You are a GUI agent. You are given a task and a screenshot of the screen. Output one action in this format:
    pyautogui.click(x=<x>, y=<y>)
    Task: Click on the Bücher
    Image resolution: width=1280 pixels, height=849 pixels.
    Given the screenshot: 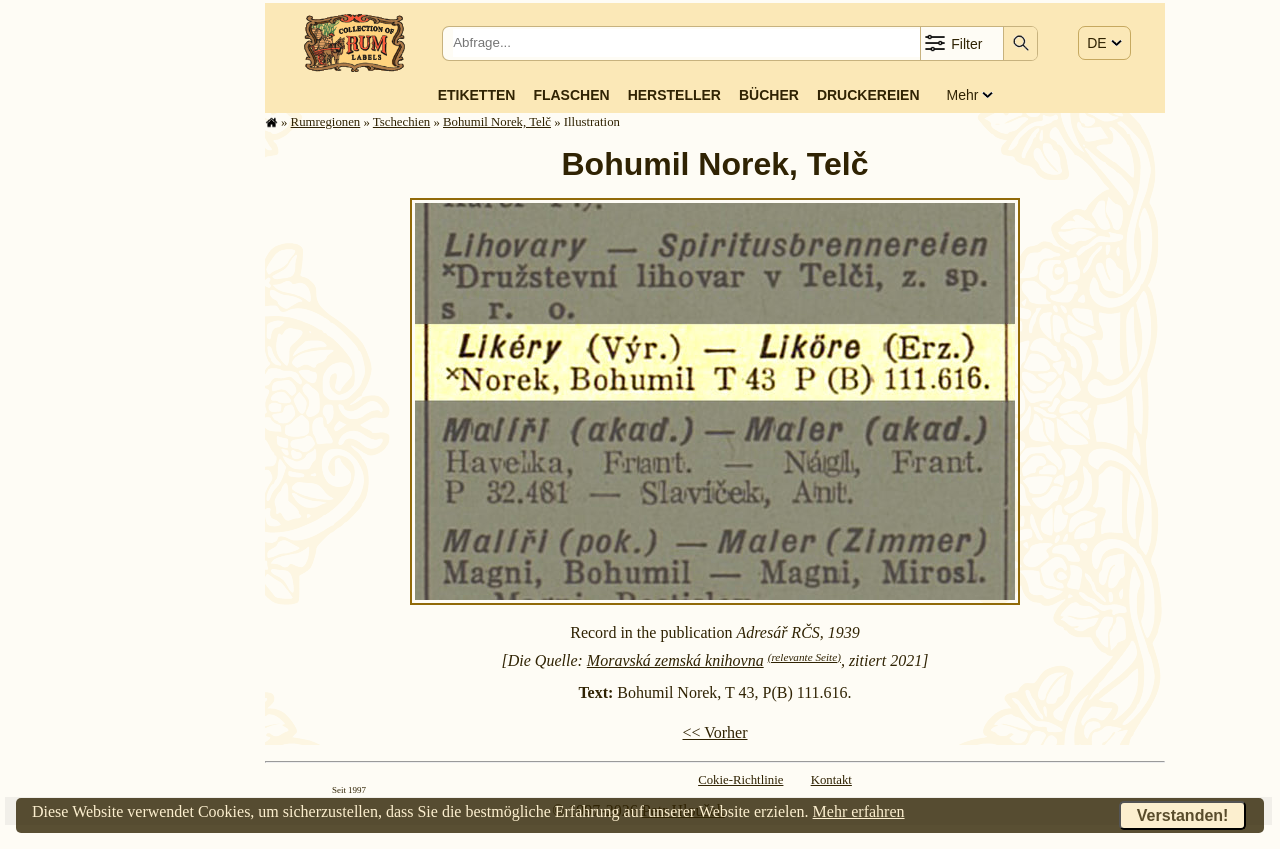 What is the action you would take?
    pyautogui.click(x=769, y=95)
    